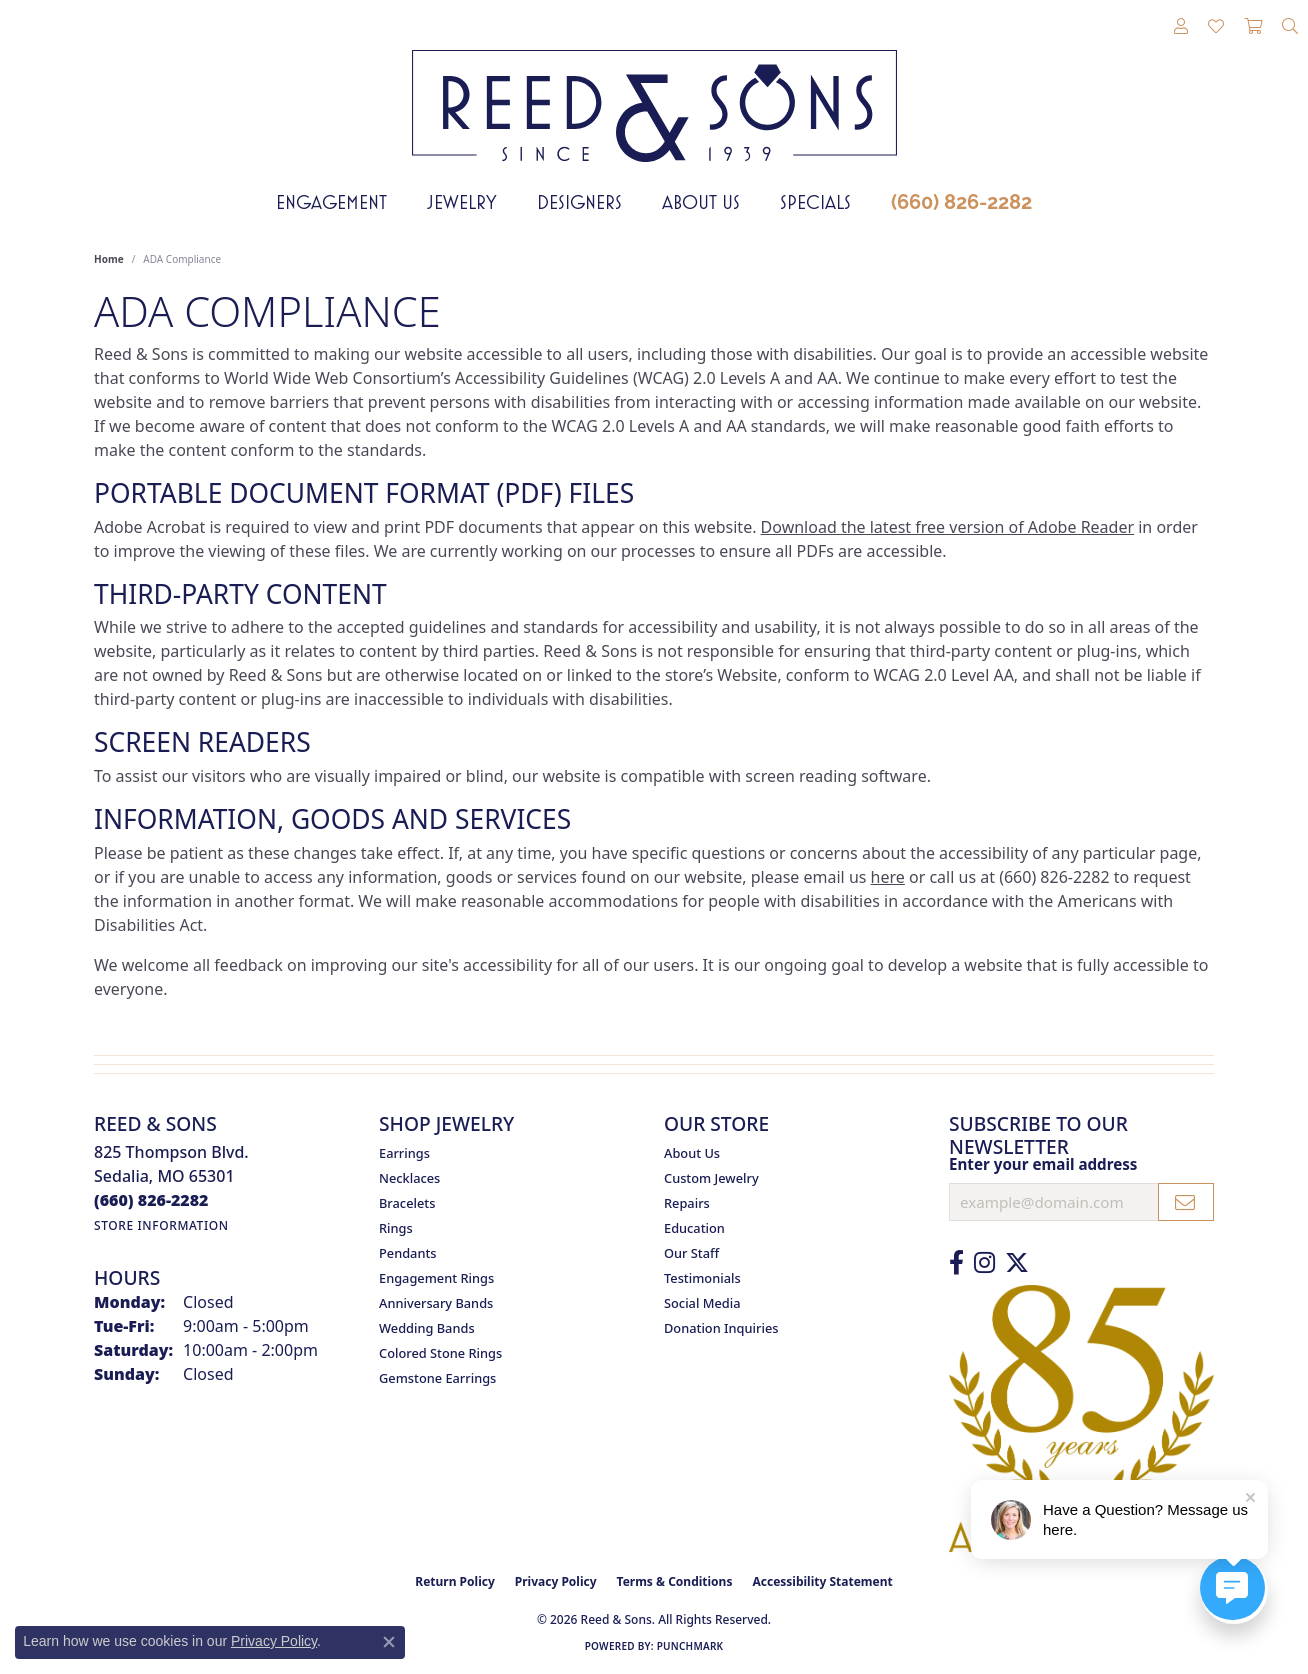 The width and height of the screenshot is (1308, 1674). Describe the element at coordinates (1186, 1202) in the screenshot. I see `[subscribe to newsletter]` at that location.